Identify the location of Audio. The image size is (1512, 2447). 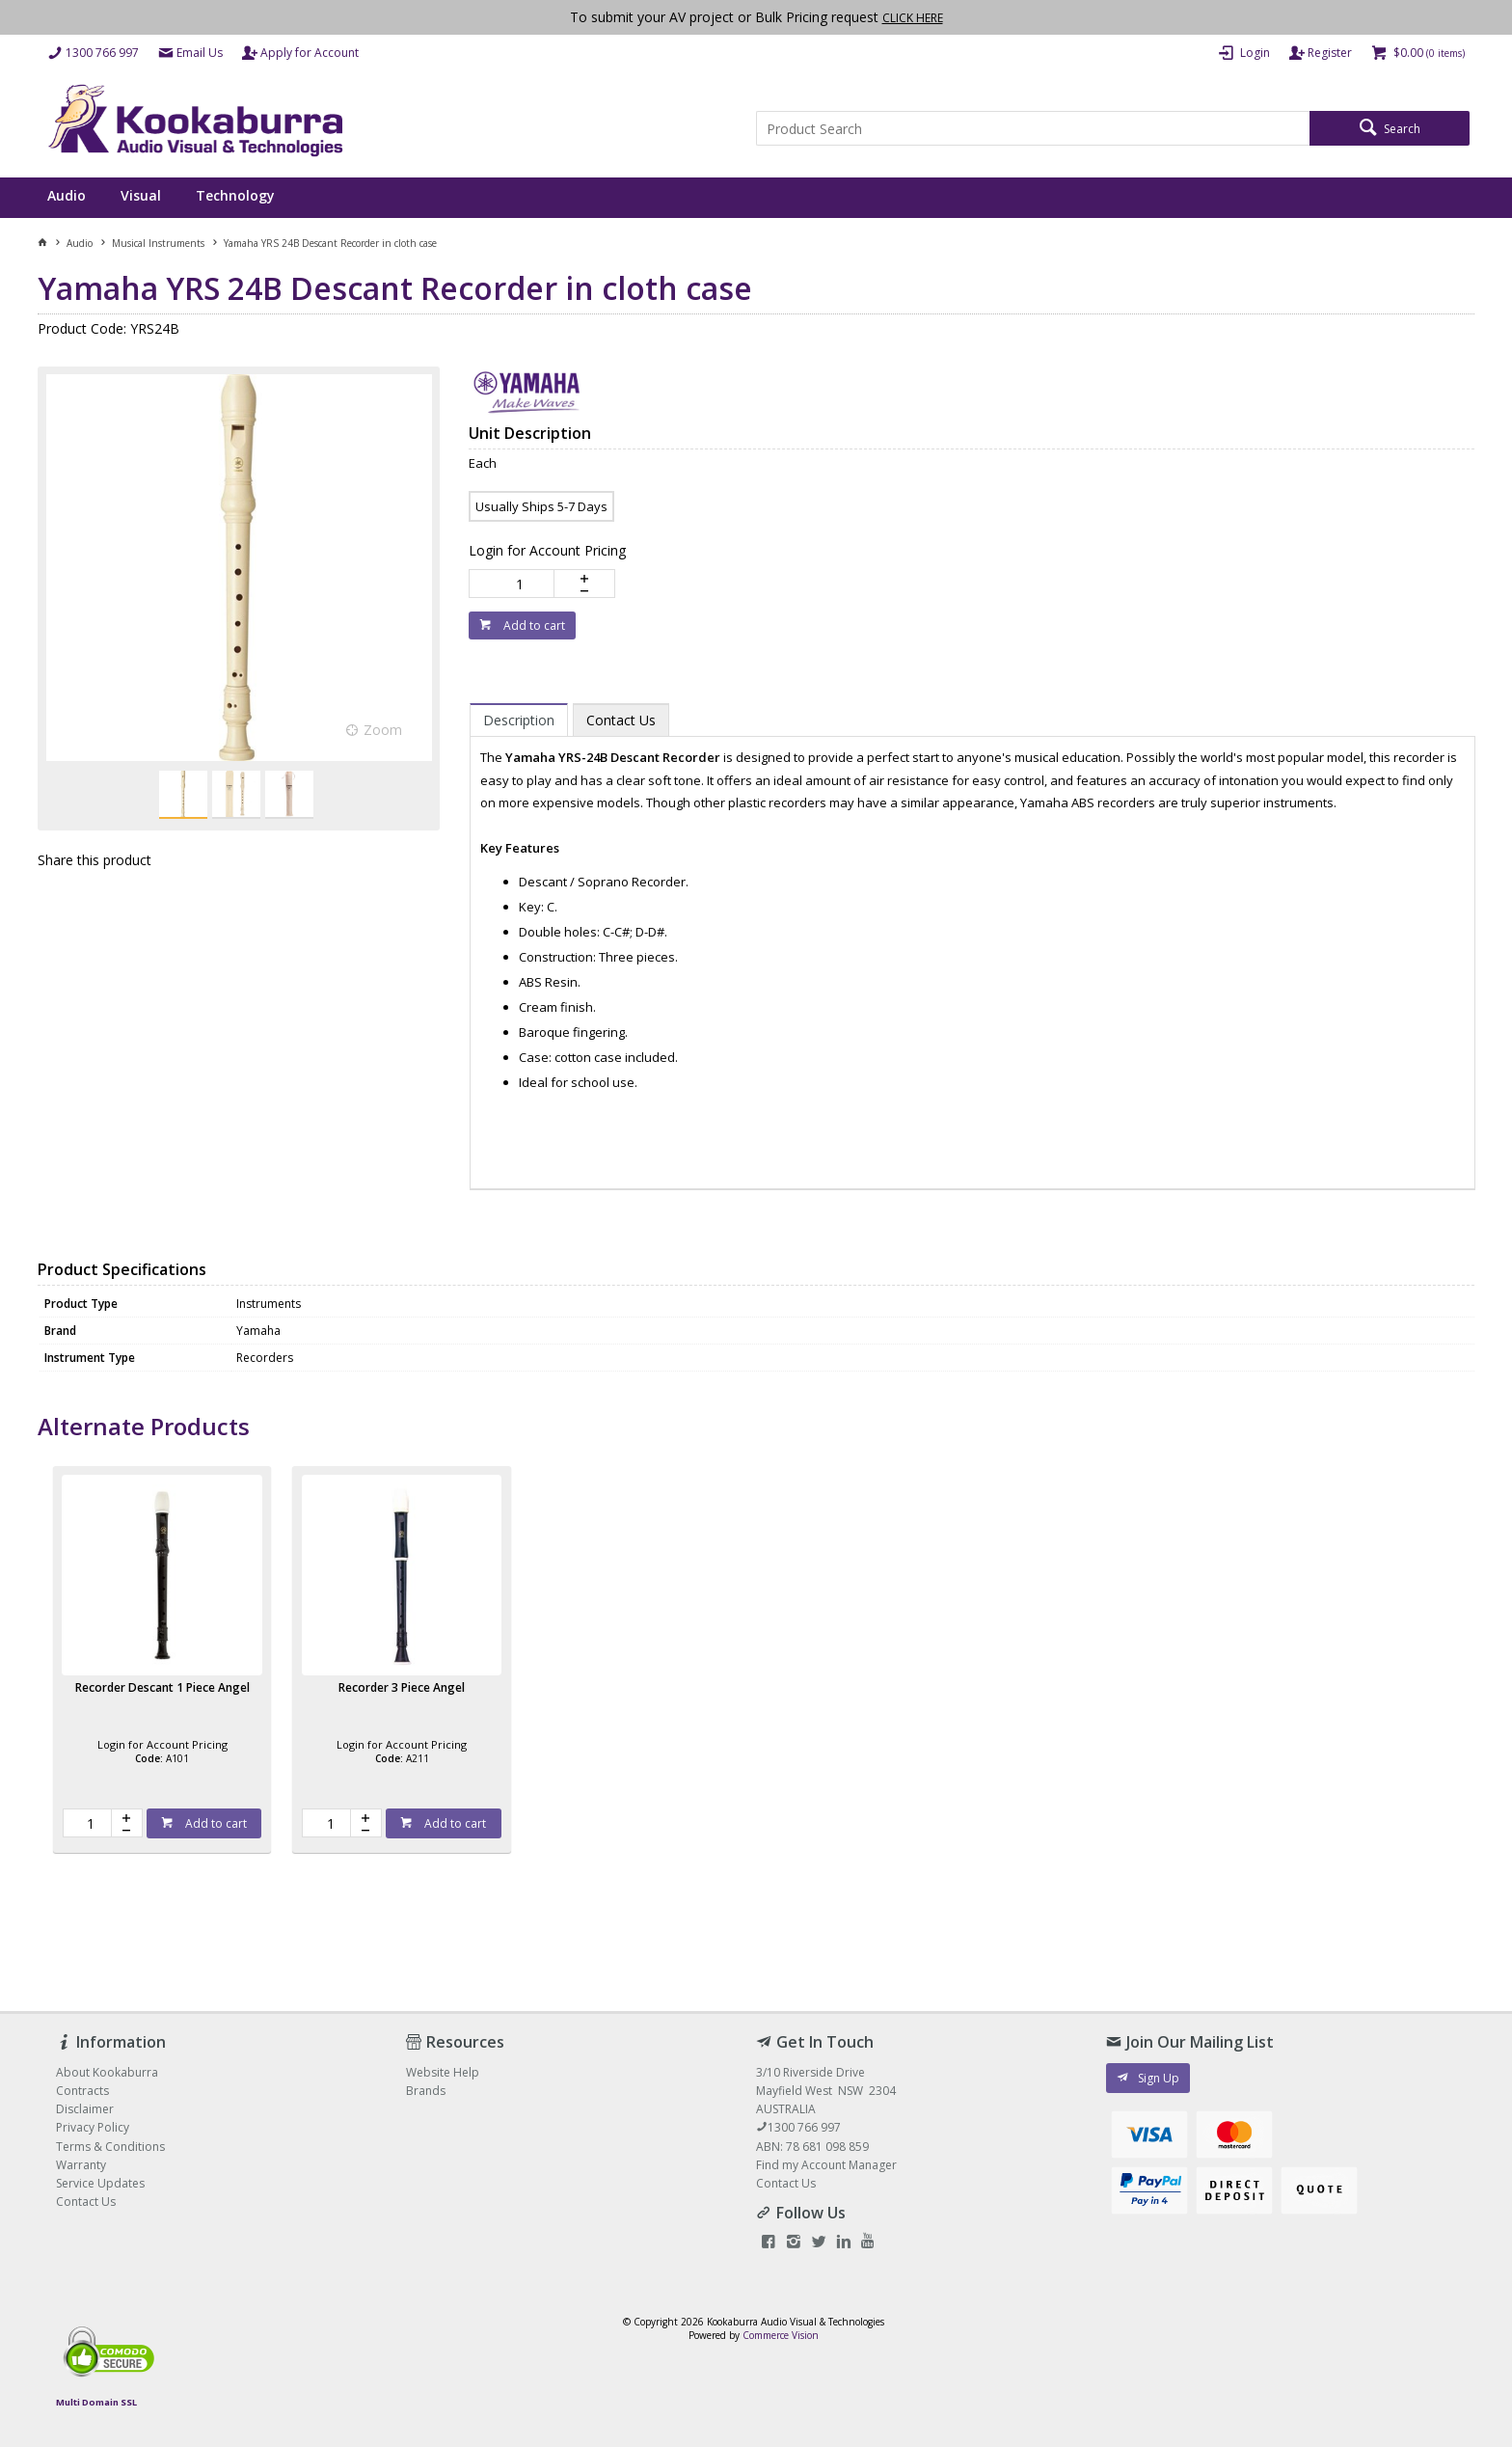
(66, 195).